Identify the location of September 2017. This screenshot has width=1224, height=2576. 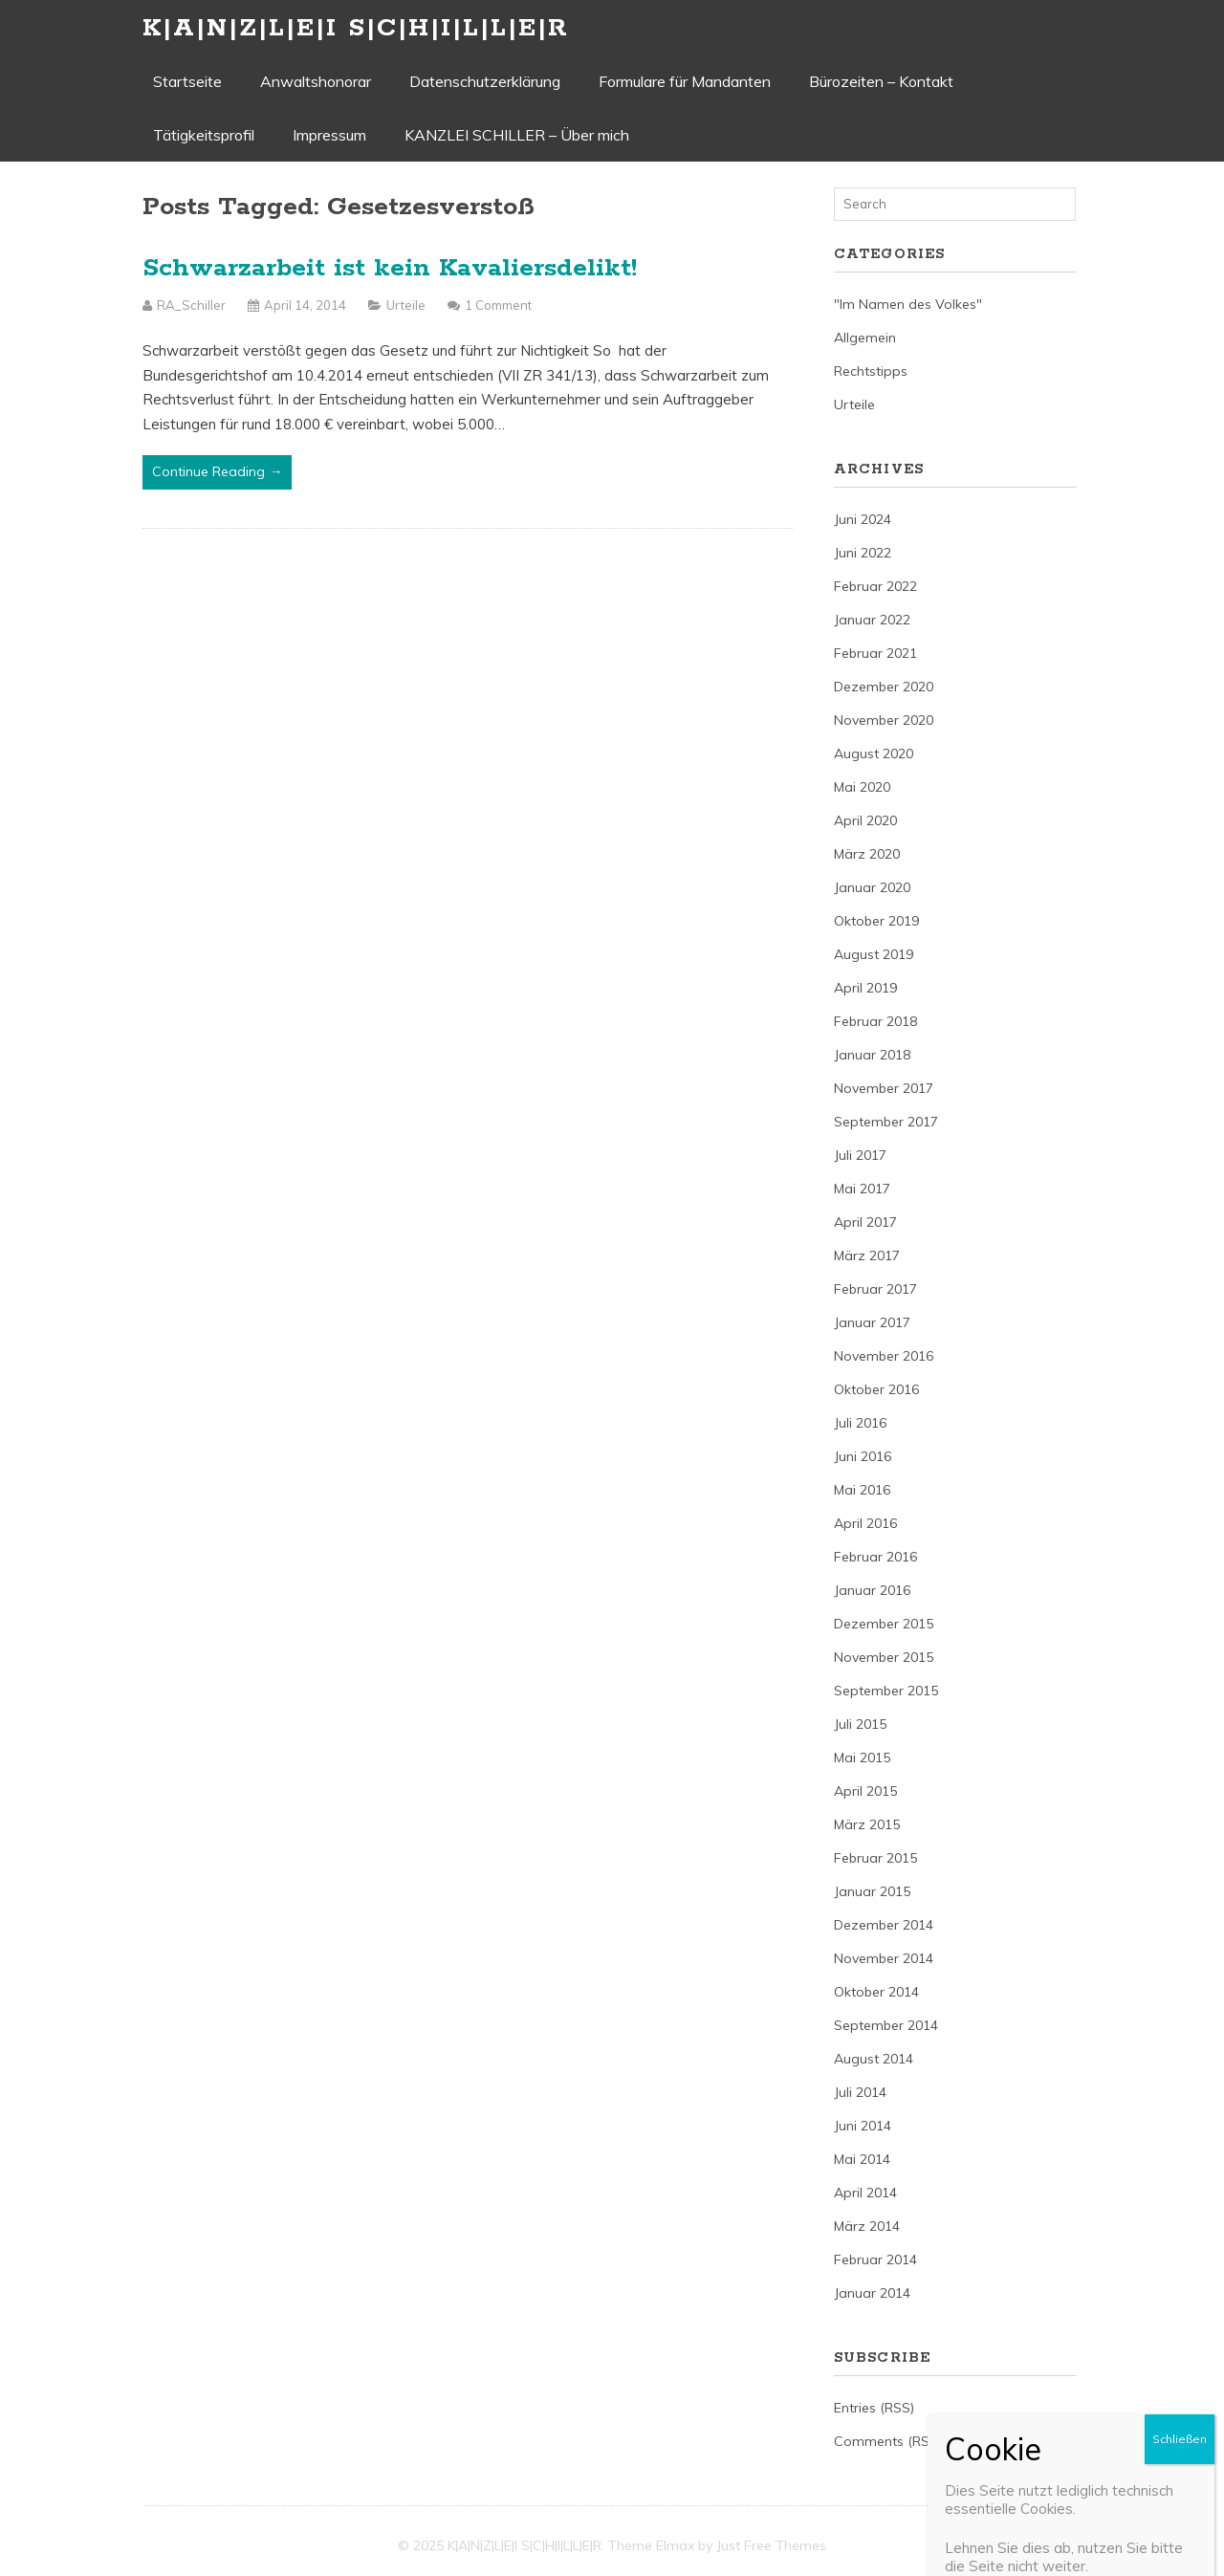
(886, 1121).